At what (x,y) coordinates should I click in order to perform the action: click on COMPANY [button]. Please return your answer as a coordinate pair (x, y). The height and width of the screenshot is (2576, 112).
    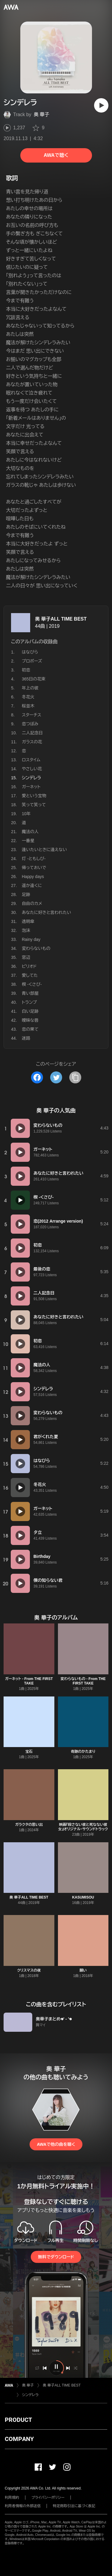
    Looking at the image, I should click on (19, 2438).